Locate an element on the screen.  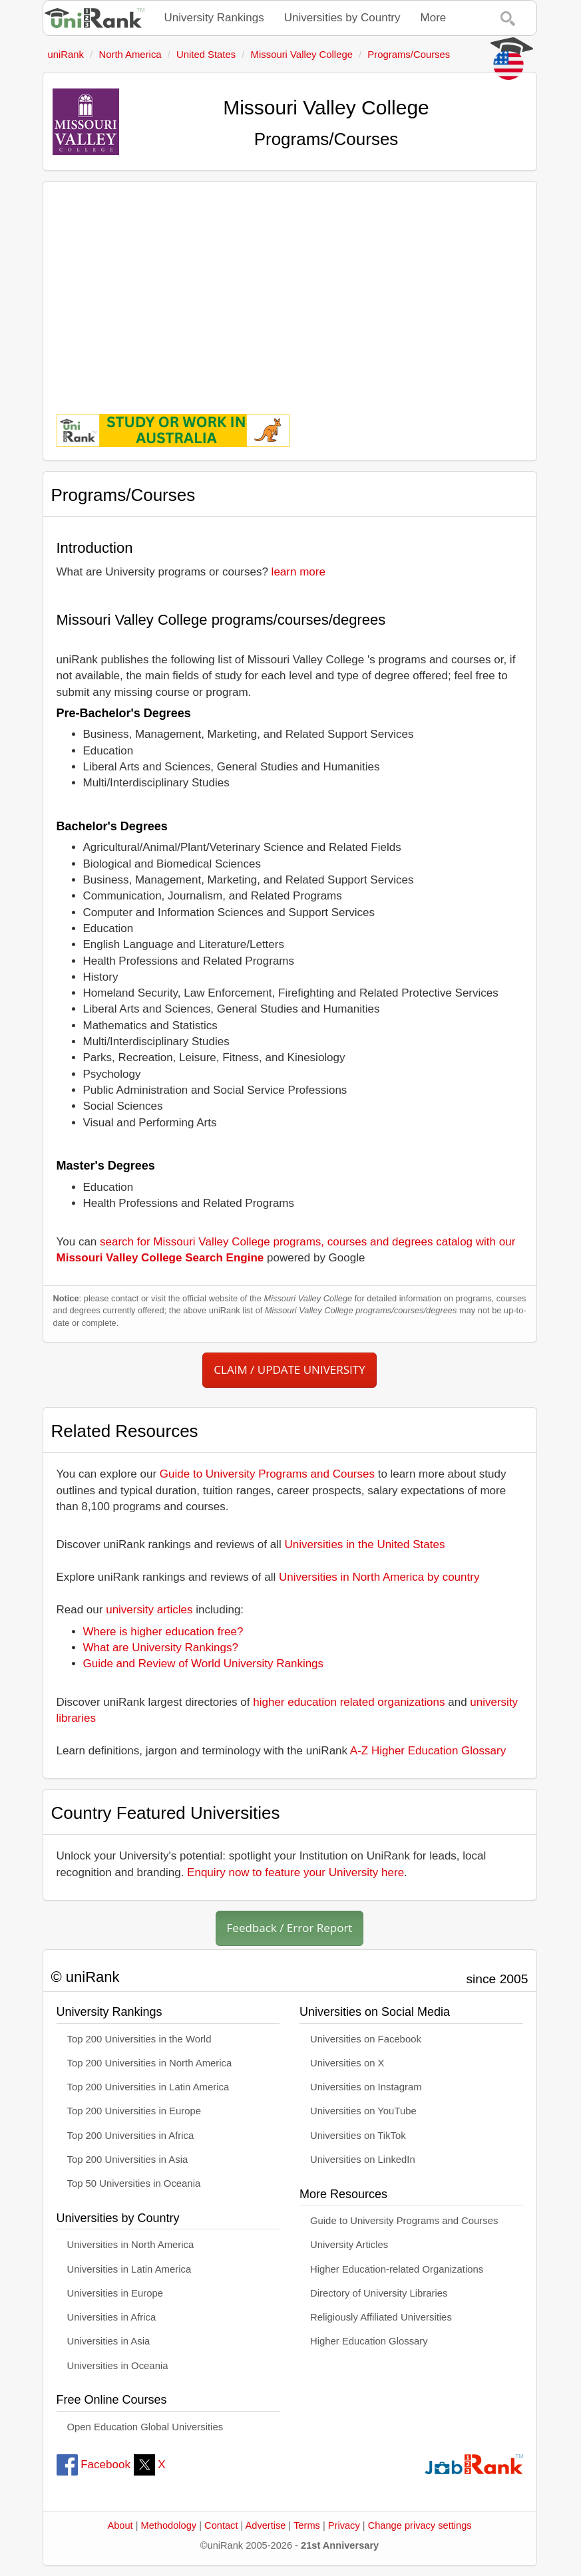
Universities in Oceania is located at coordinates (117, 2365).